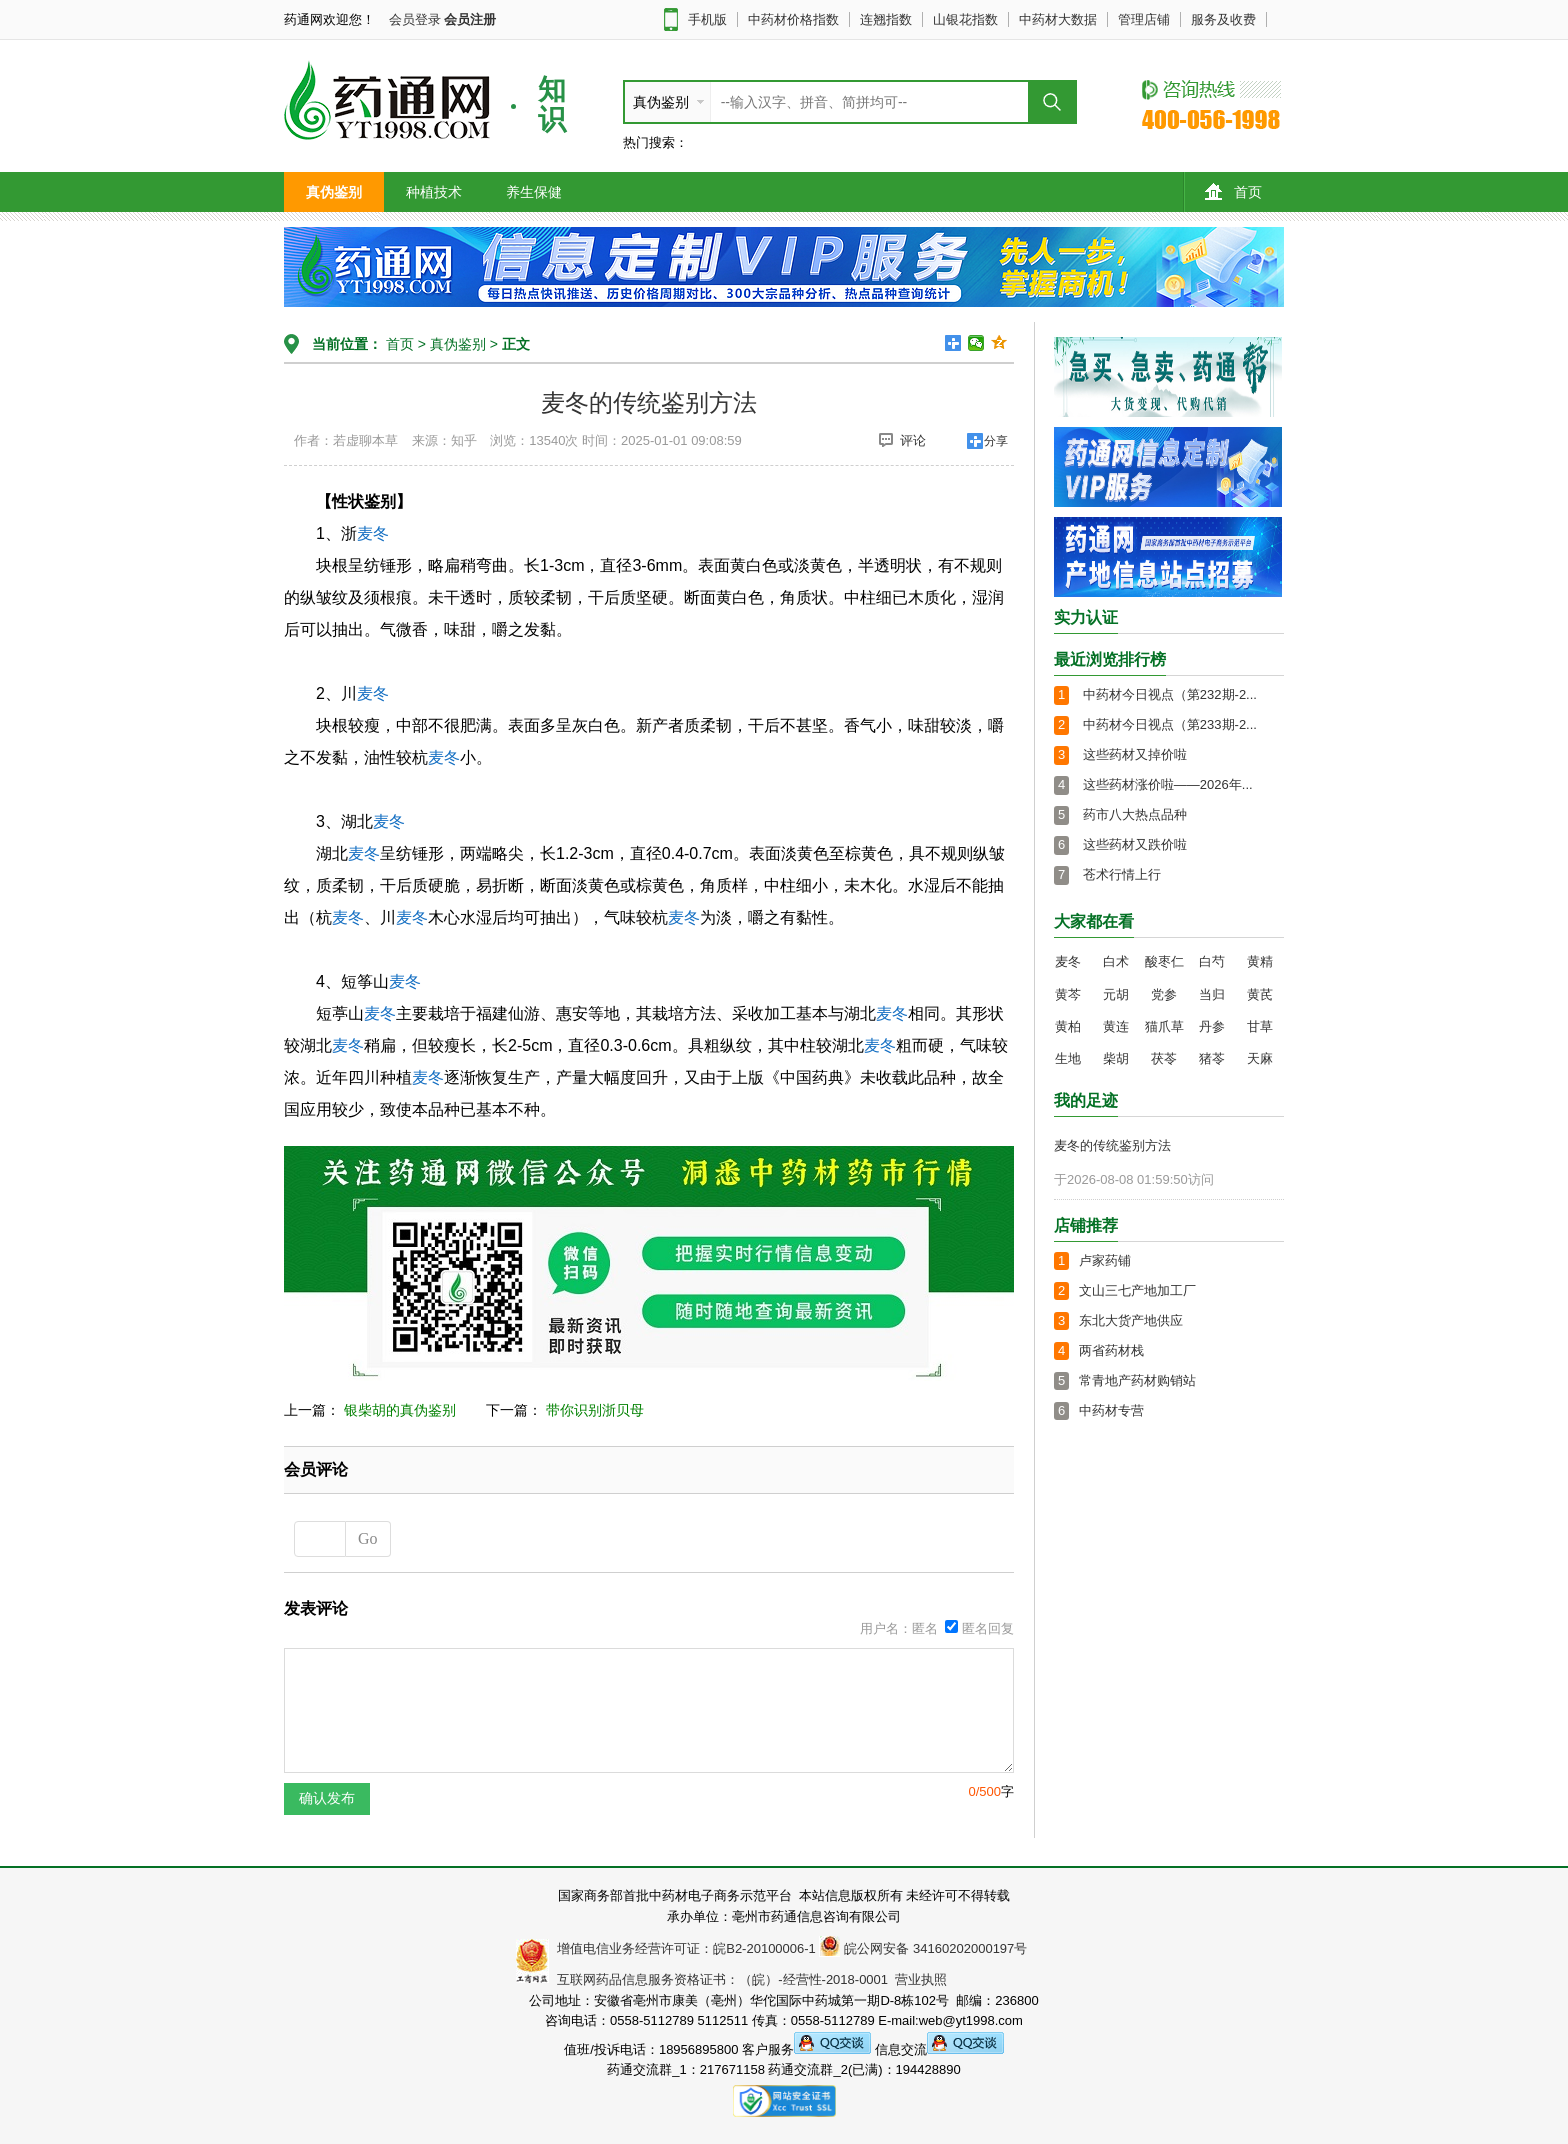 This screenshot has width=1568, height=2144. What do you see at coordinates (1164, 1058) in the screenshot?
I see `茯苓` at bounding box center [1164, 1058].